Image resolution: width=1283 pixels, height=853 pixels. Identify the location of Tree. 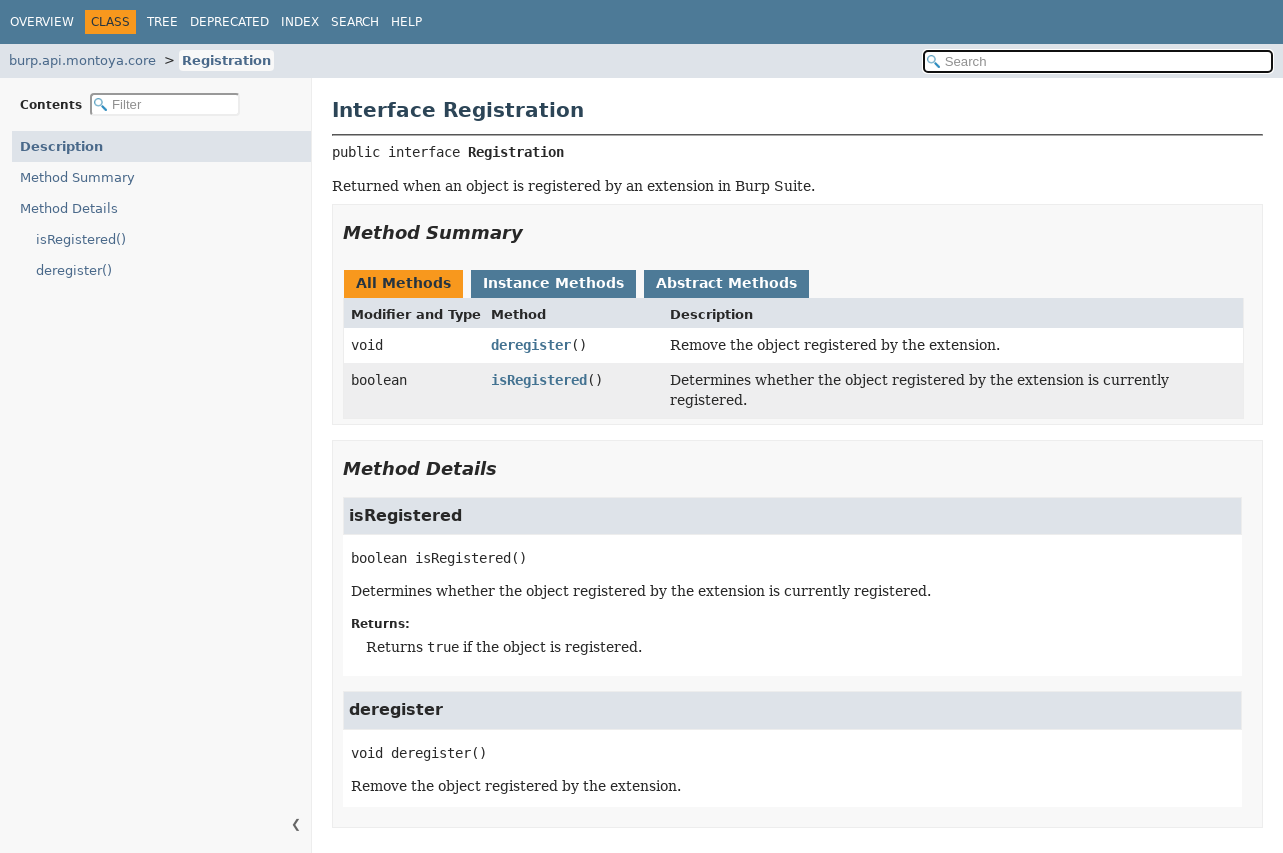
(162, 22).